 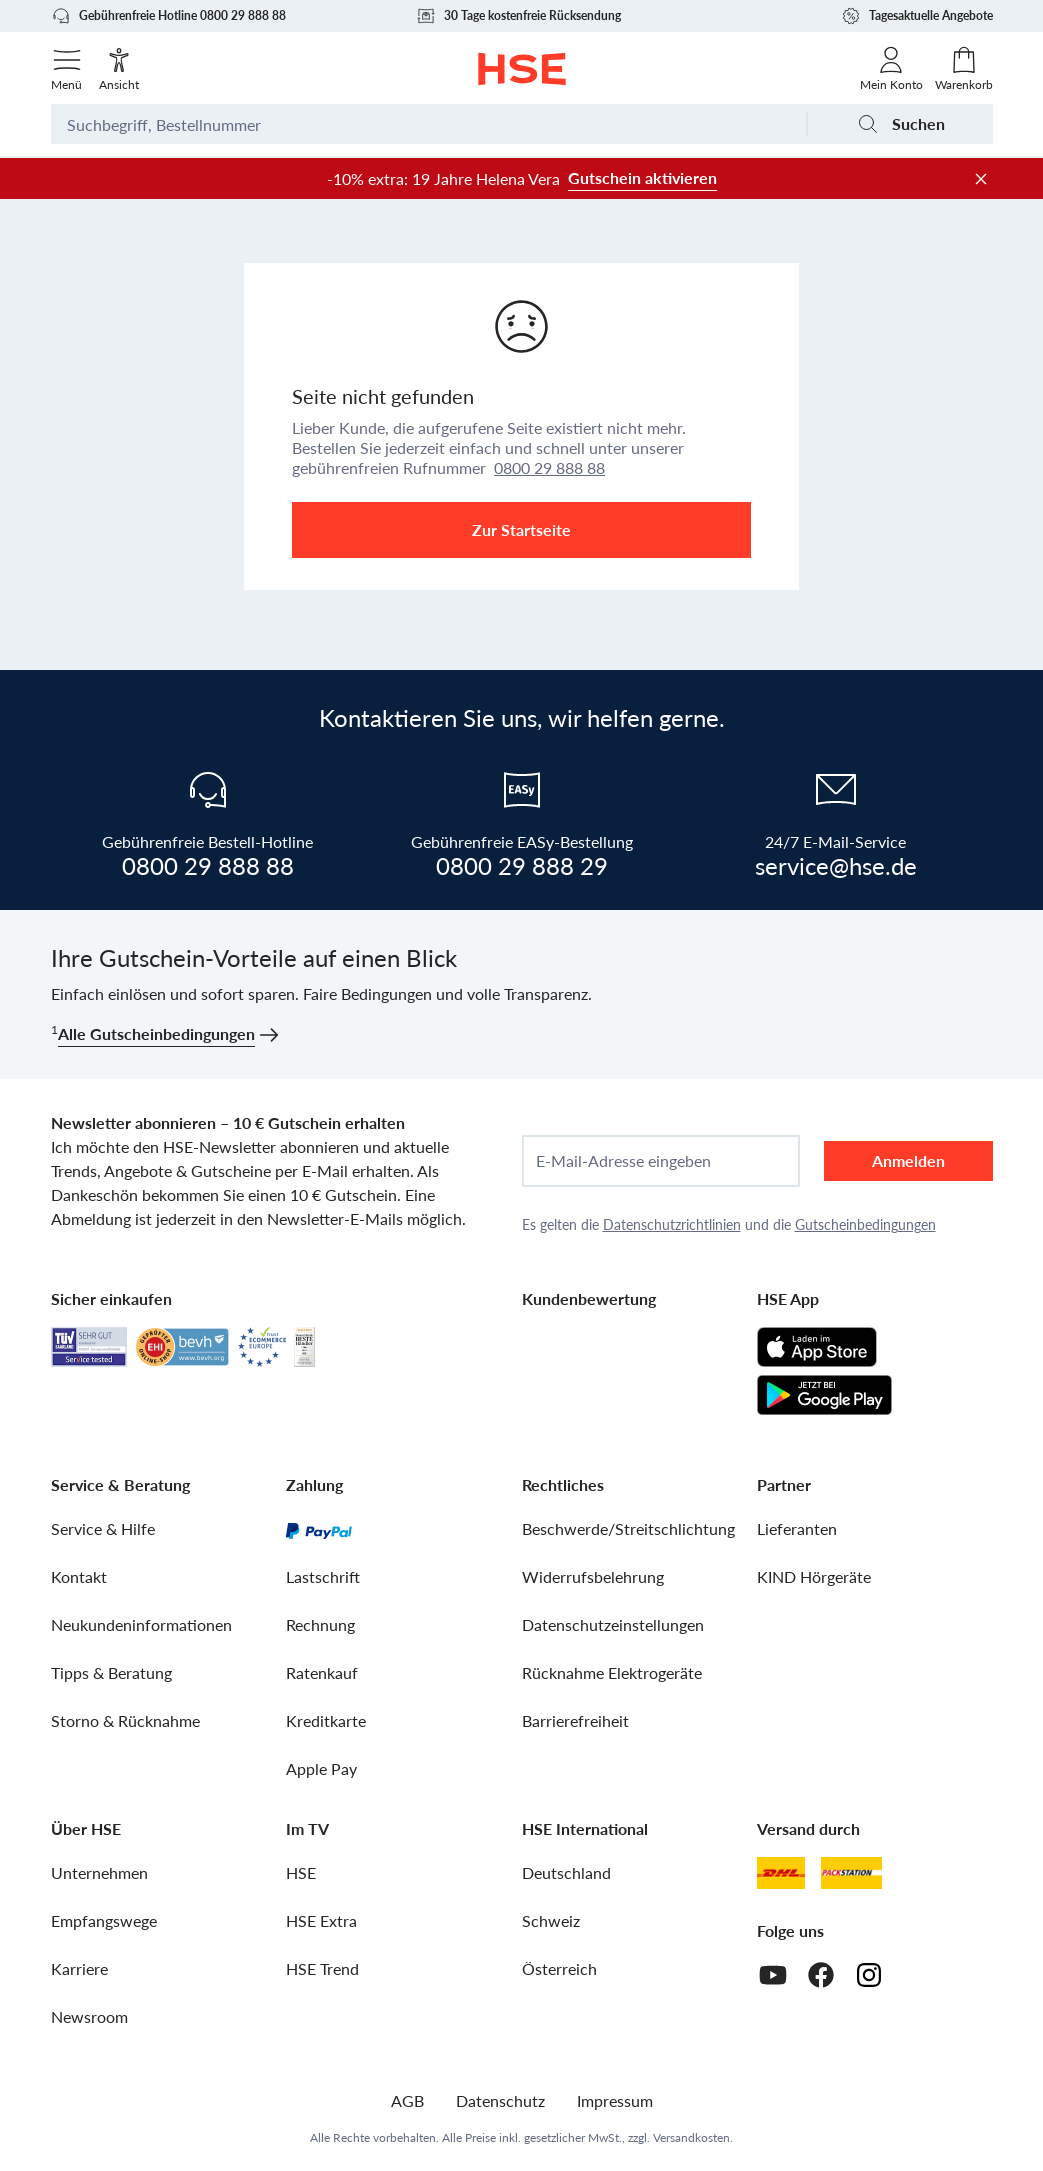 I want to click on Unternehmen, so click(x=99, y=1872).